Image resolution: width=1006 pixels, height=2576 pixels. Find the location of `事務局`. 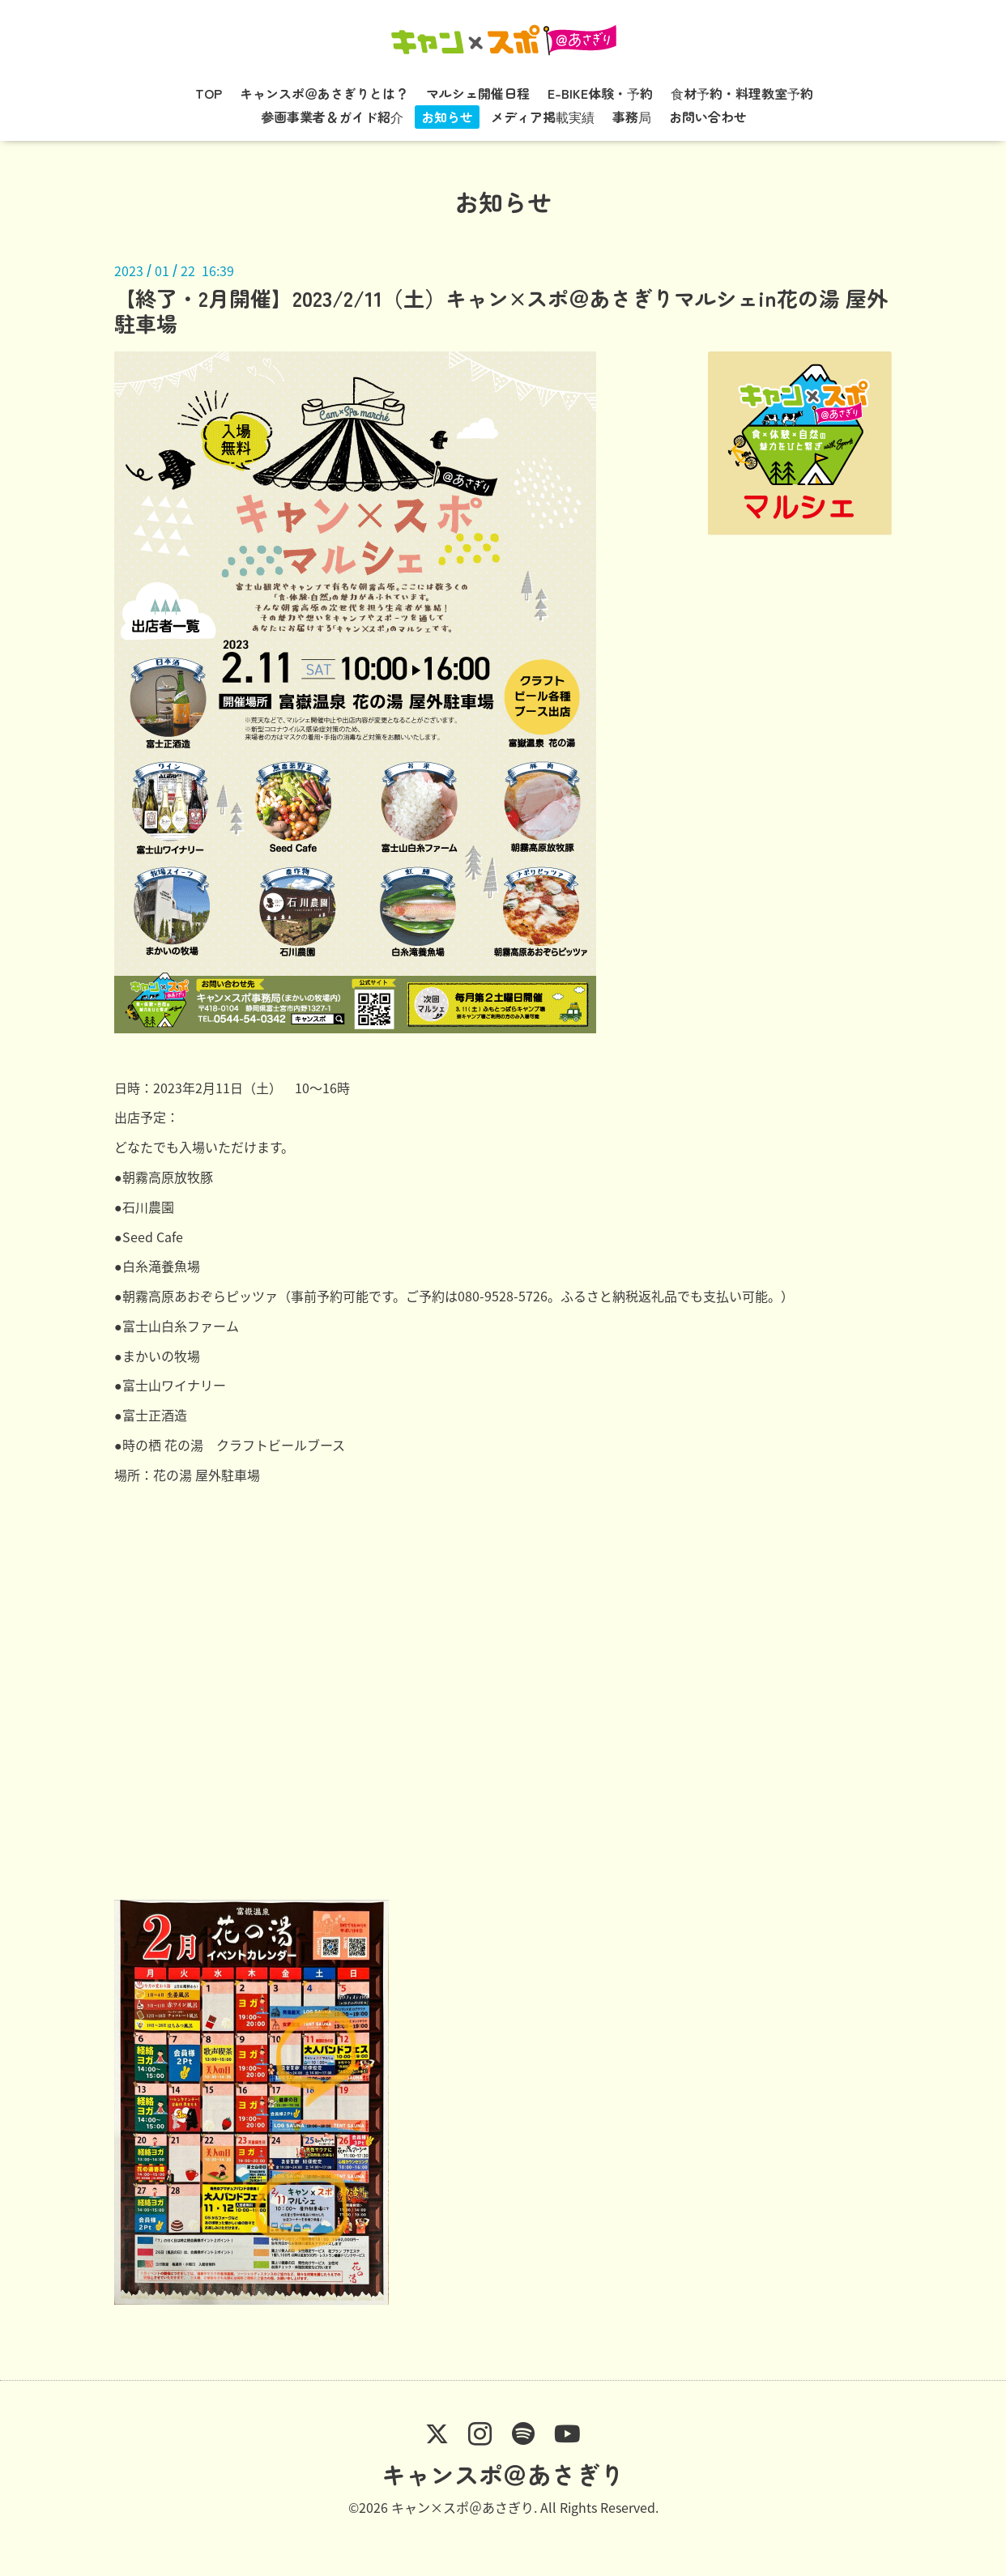

事務局 is located at coordinates (631, 116).